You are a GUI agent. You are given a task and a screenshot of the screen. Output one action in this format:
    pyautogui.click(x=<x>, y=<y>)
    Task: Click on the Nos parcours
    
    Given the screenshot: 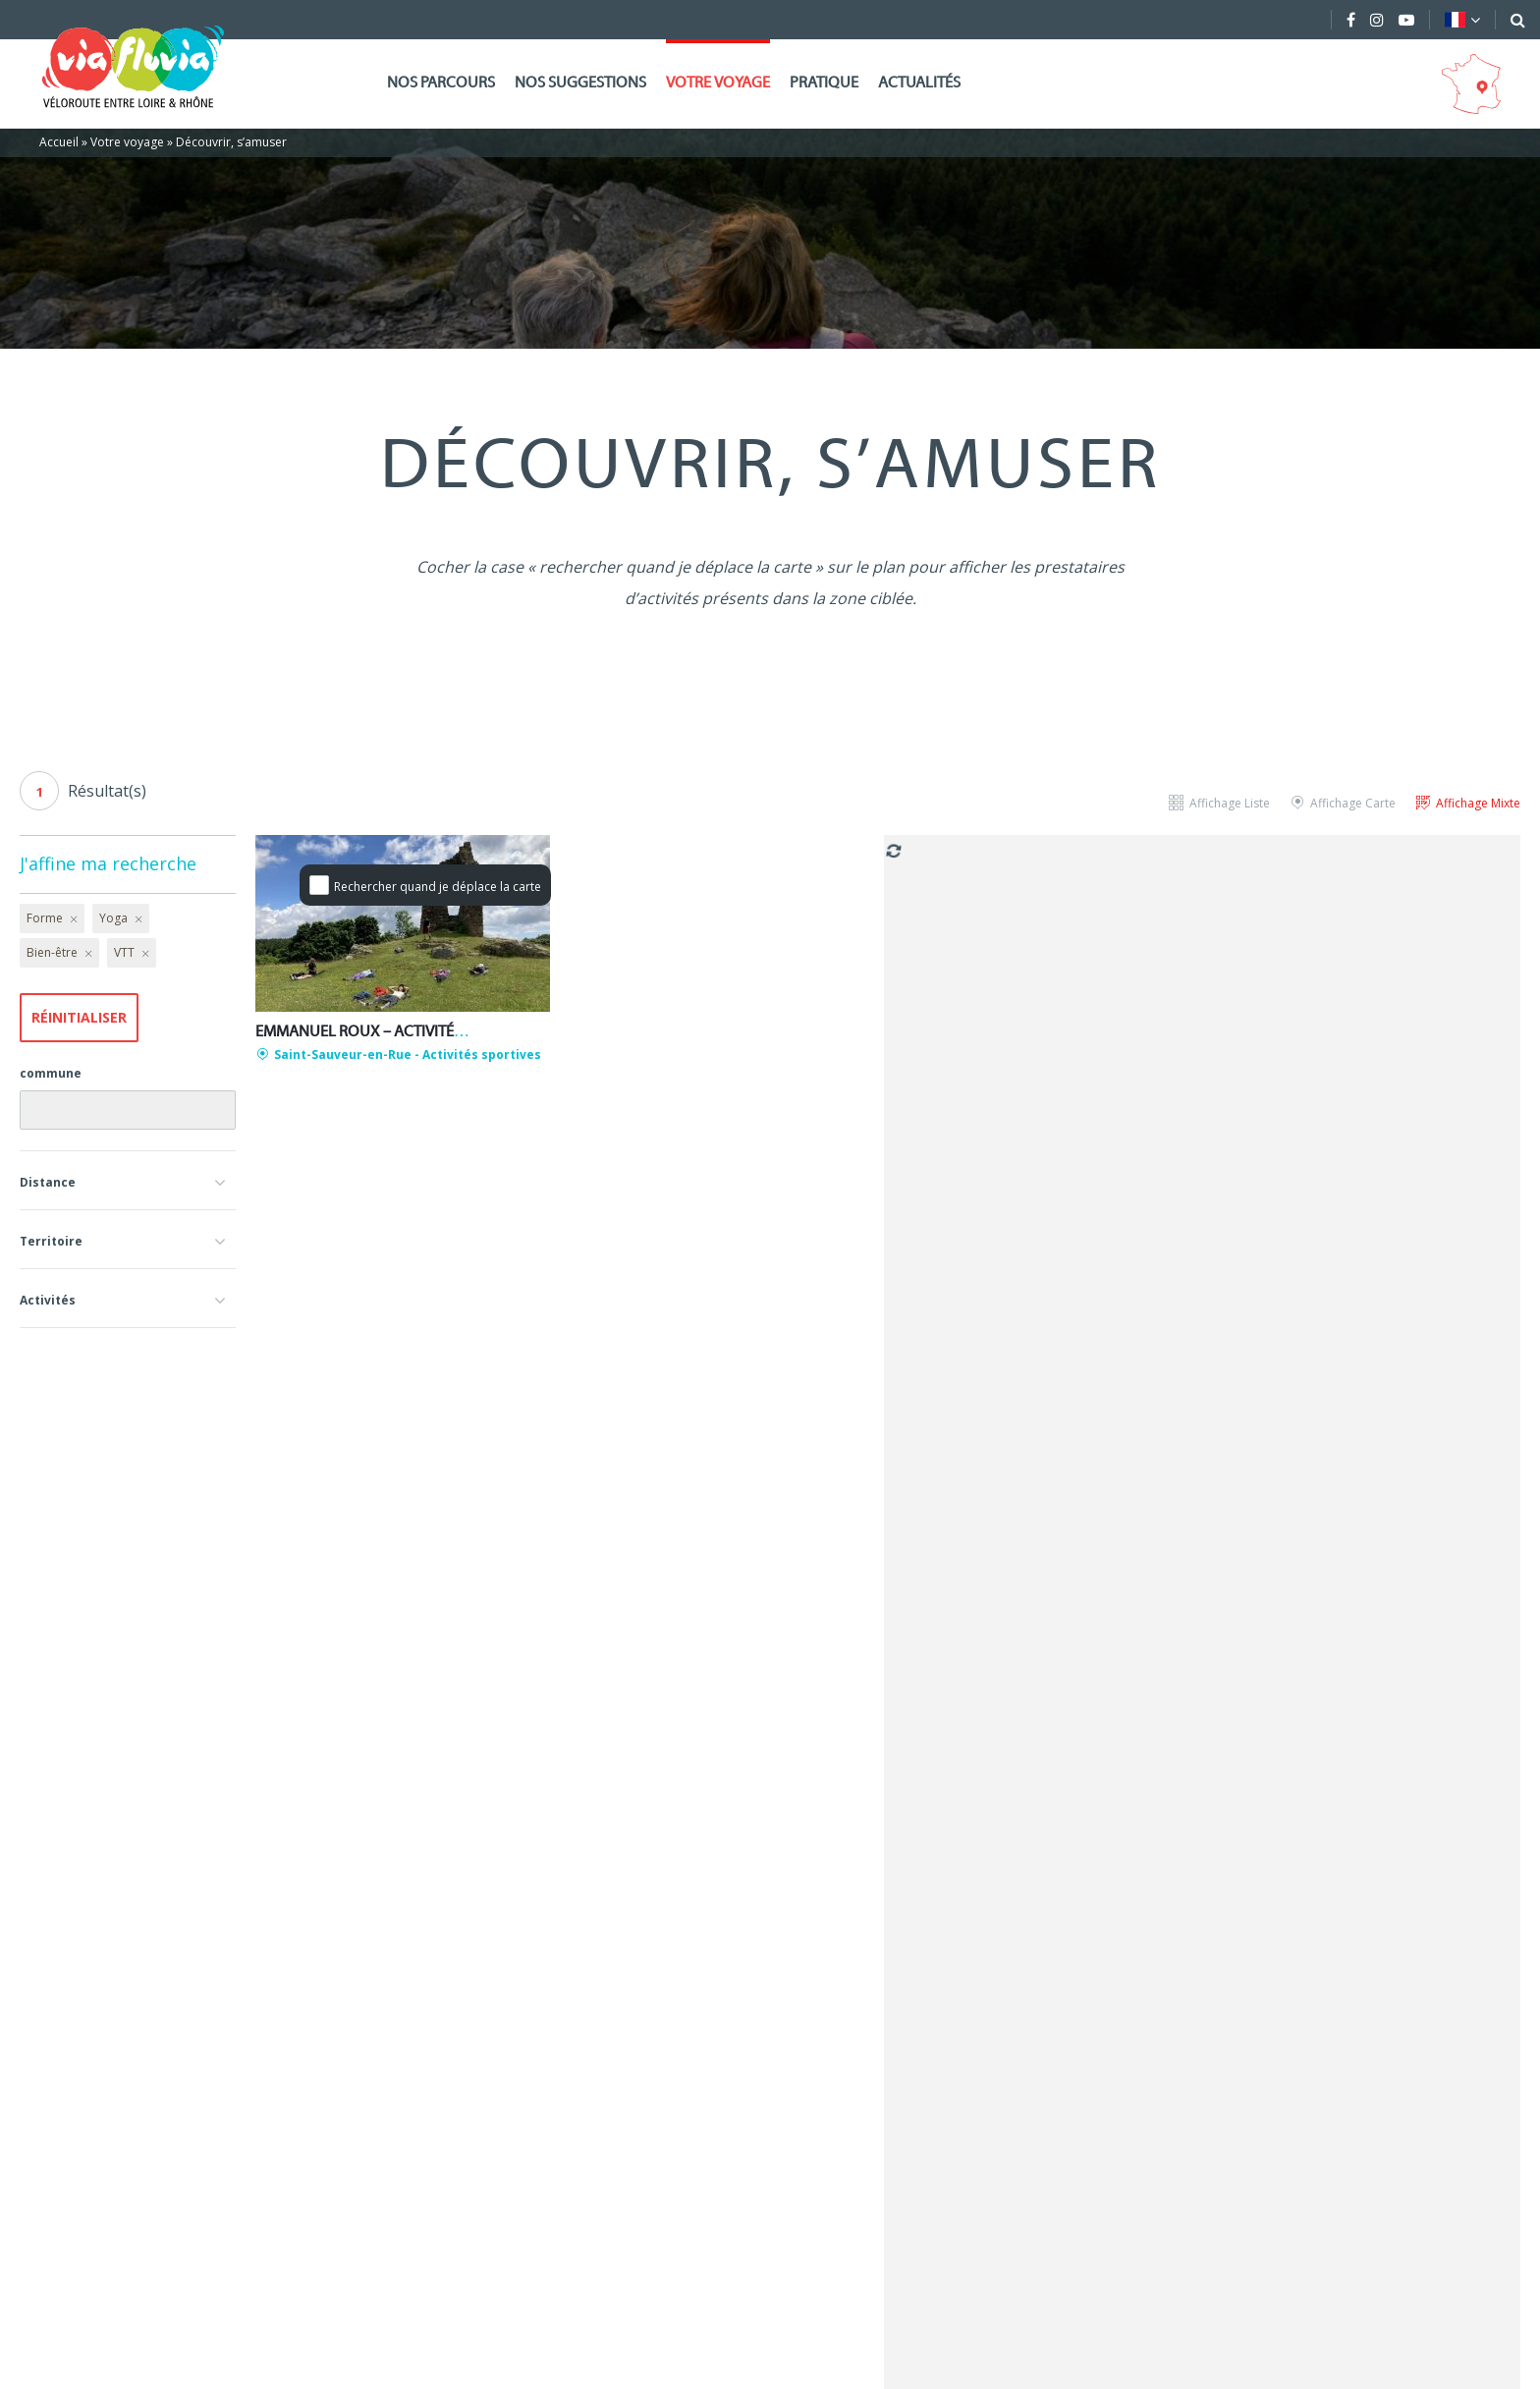 What is the action you would take?
    pyautogui.click(x=441, y=83)
    